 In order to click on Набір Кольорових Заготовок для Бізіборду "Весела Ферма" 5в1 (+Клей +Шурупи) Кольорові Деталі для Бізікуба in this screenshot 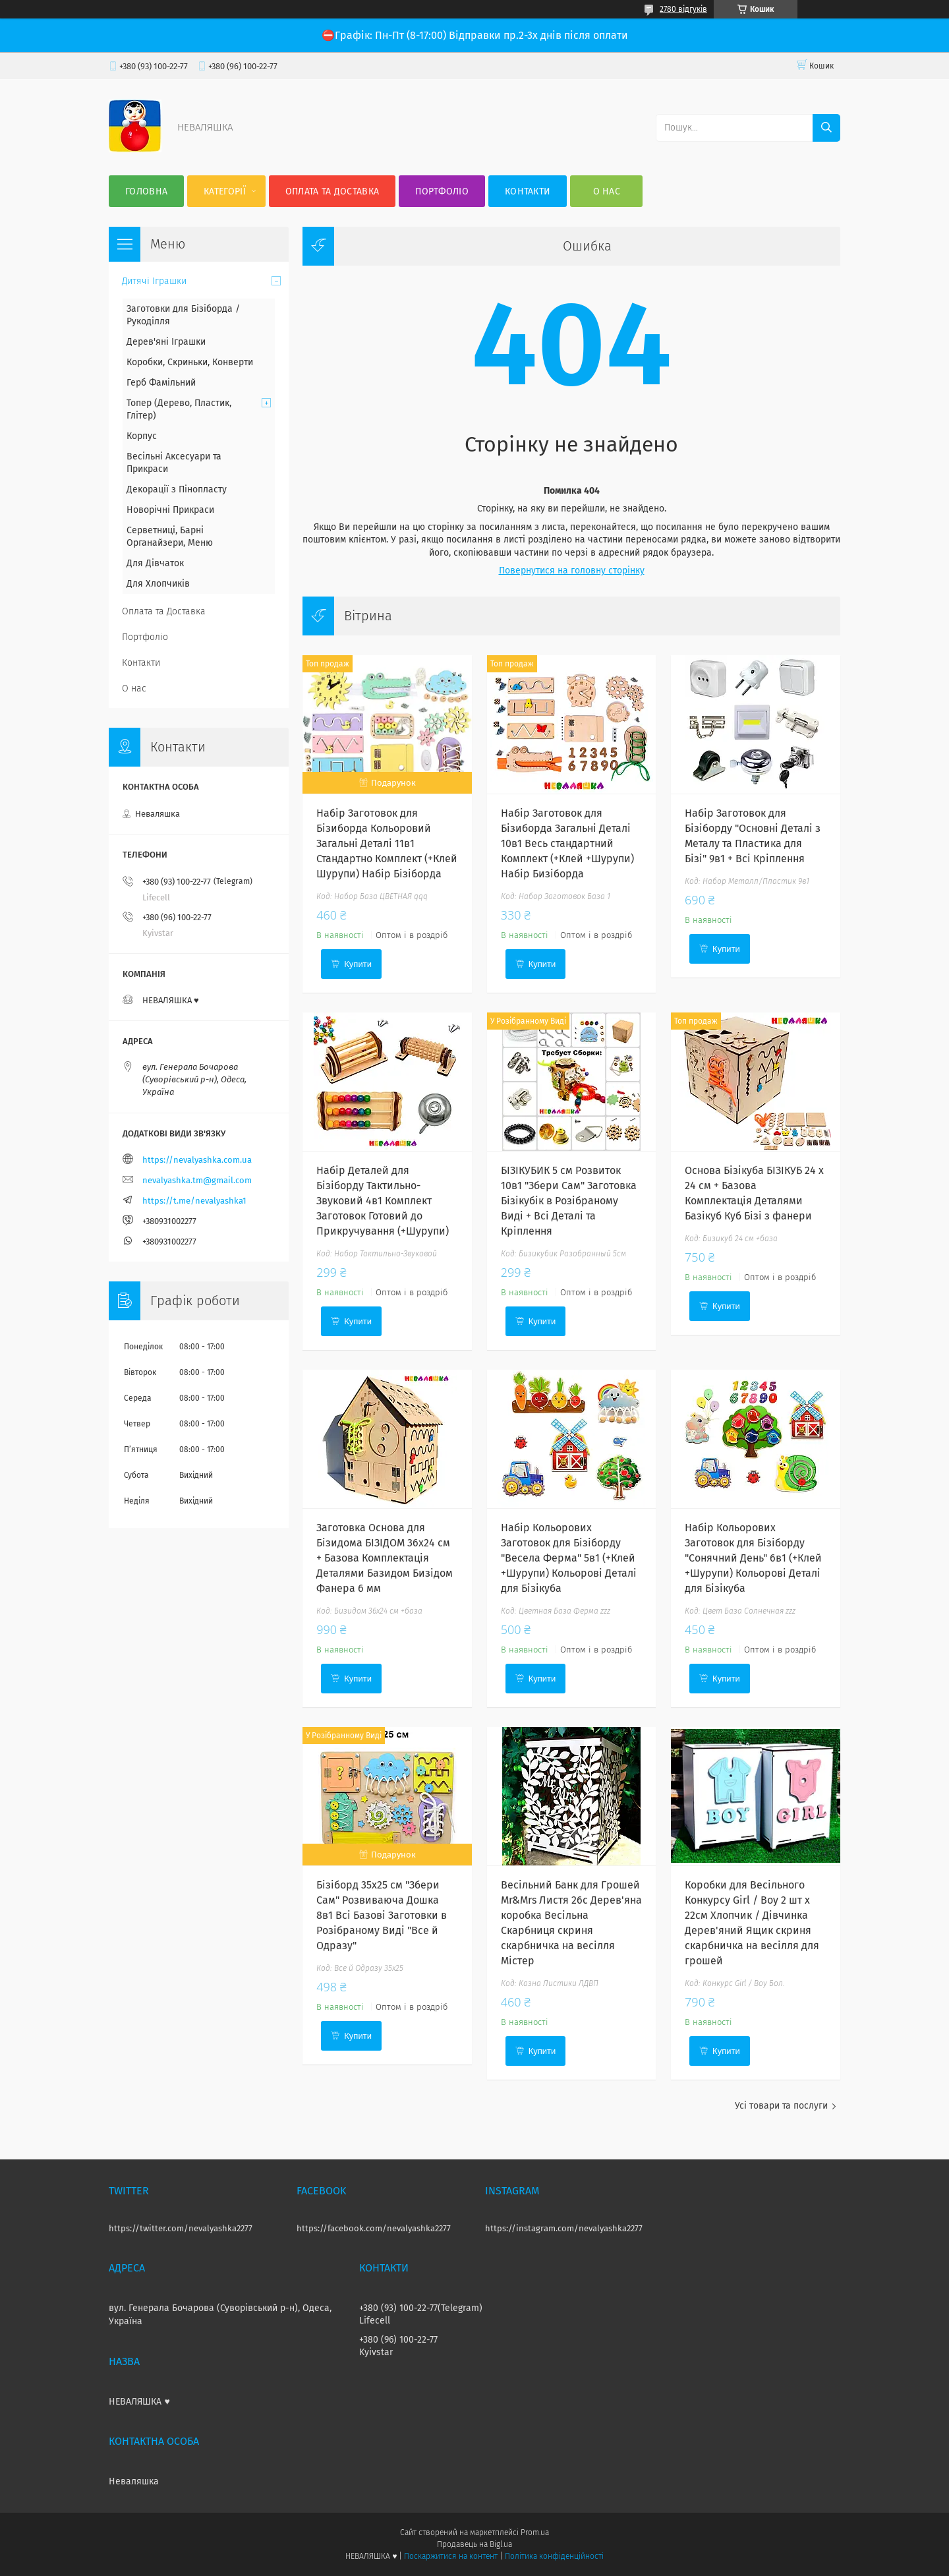, I will do `click(569, 1558)`.